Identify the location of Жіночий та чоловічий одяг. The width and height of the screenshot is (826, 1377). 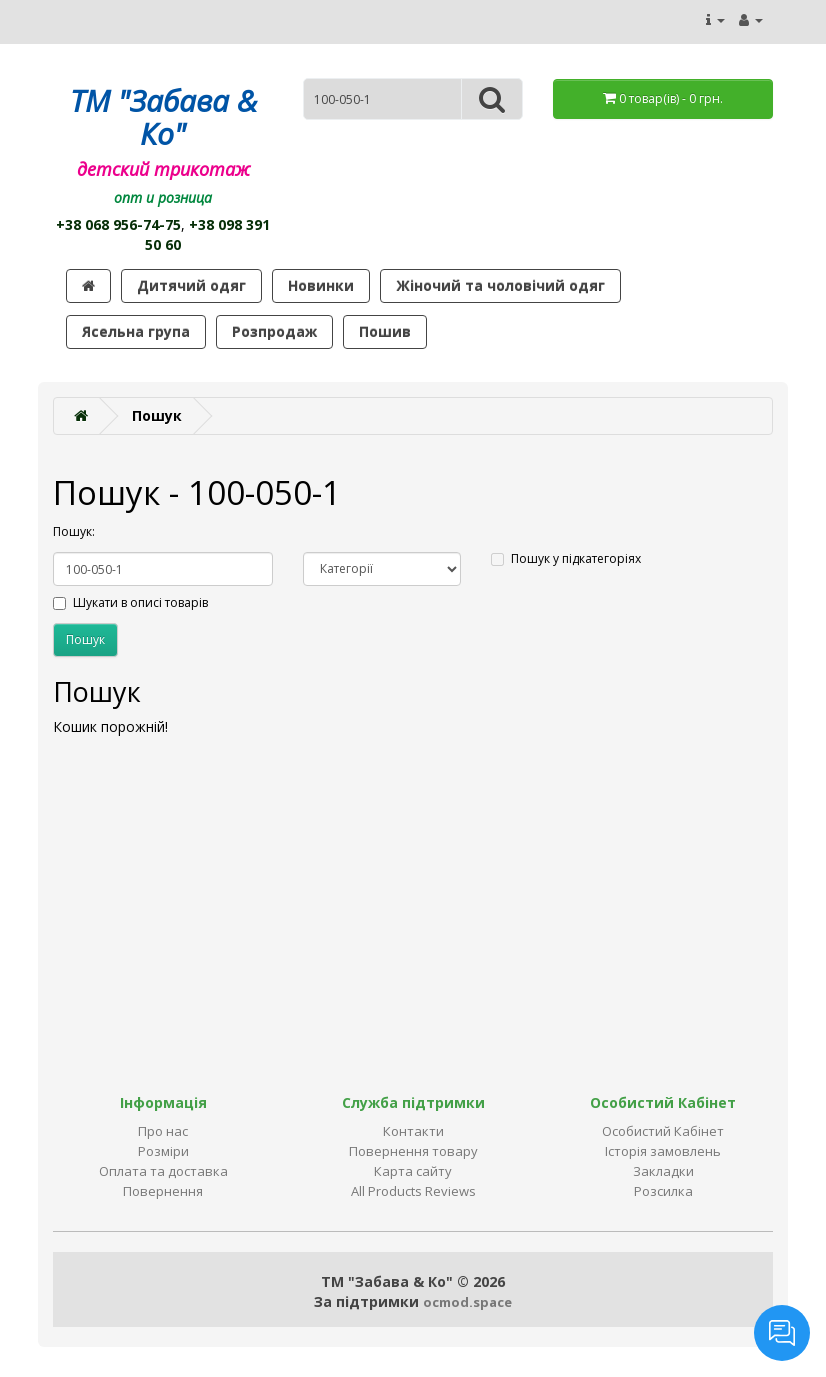
(500, 285).